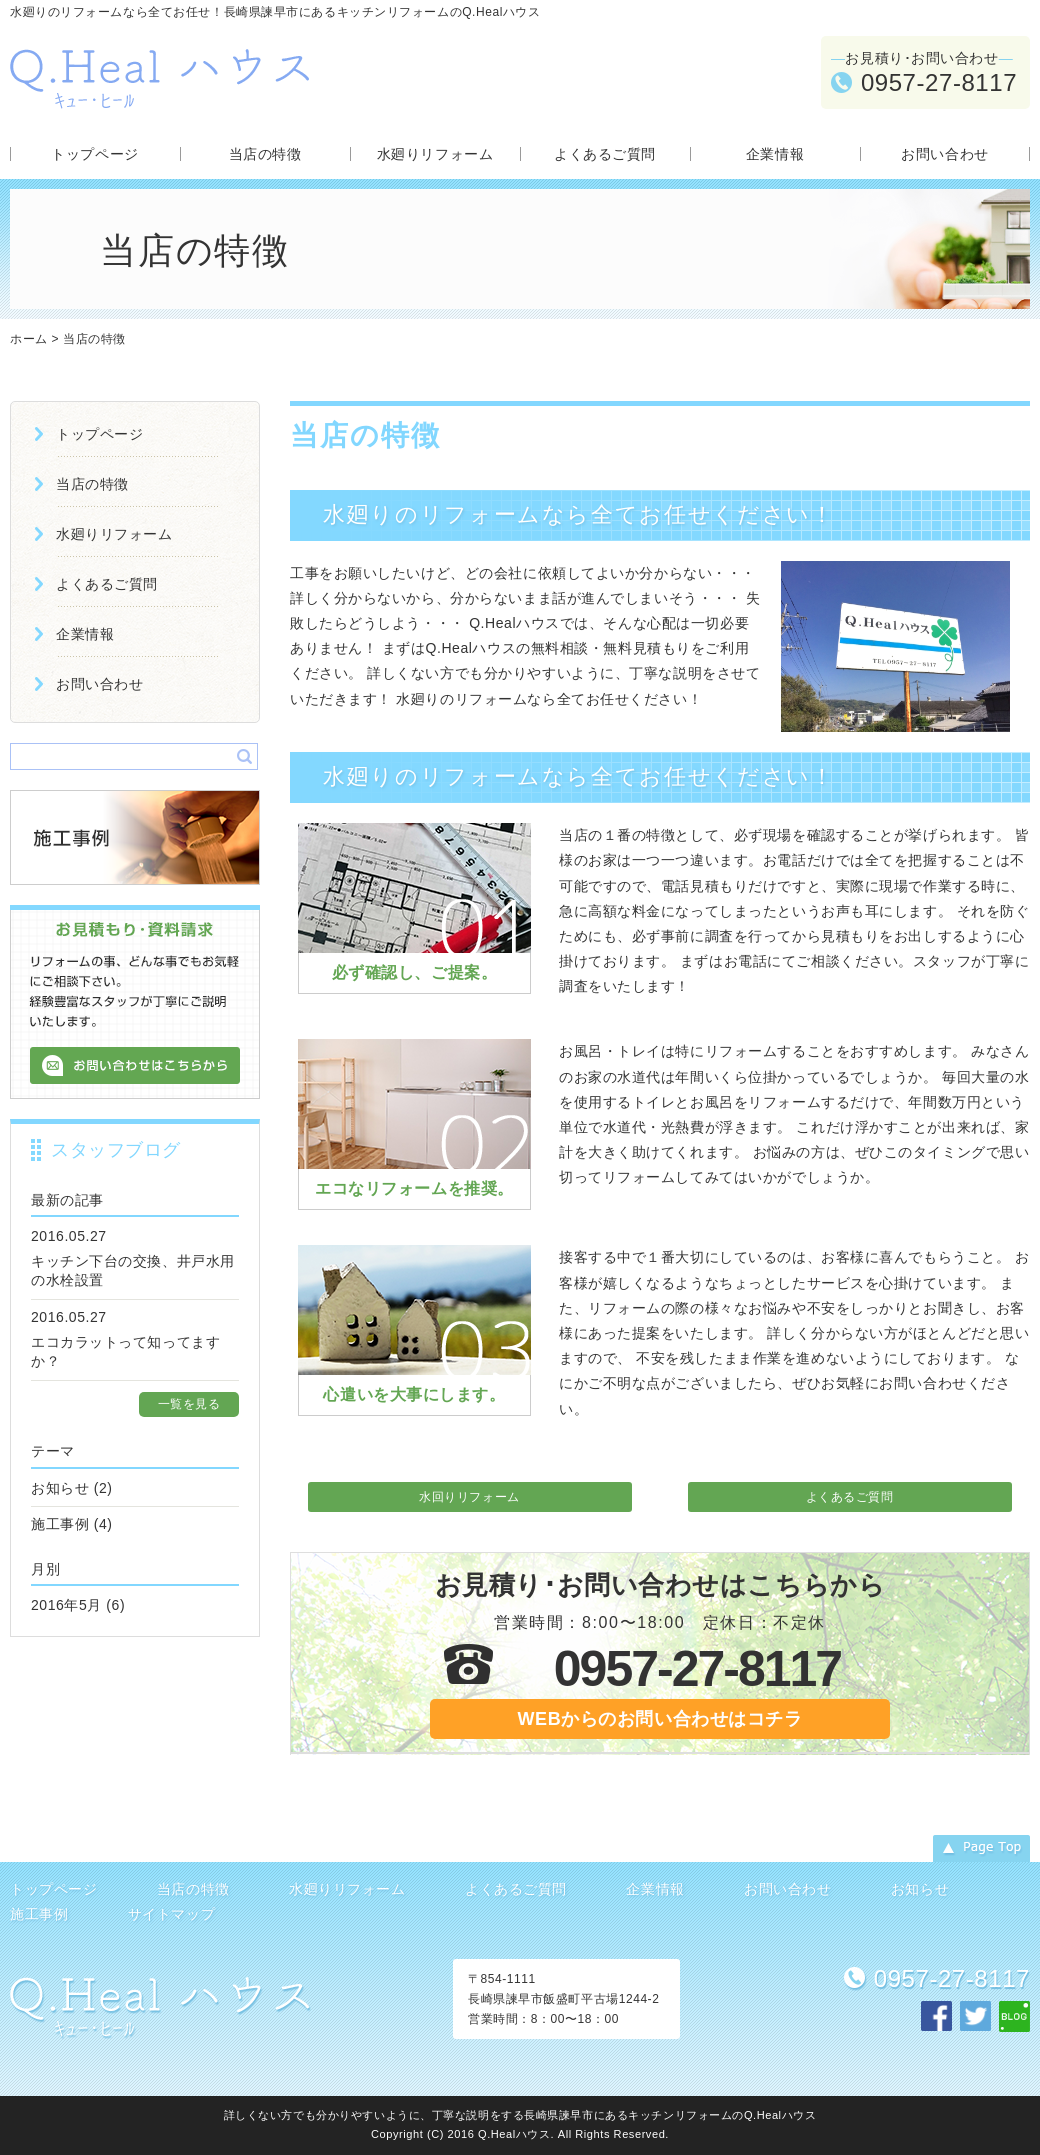  Describe the element at coordinates (944, 154) in the screenshot. I see `お問い合わせ` at that location.